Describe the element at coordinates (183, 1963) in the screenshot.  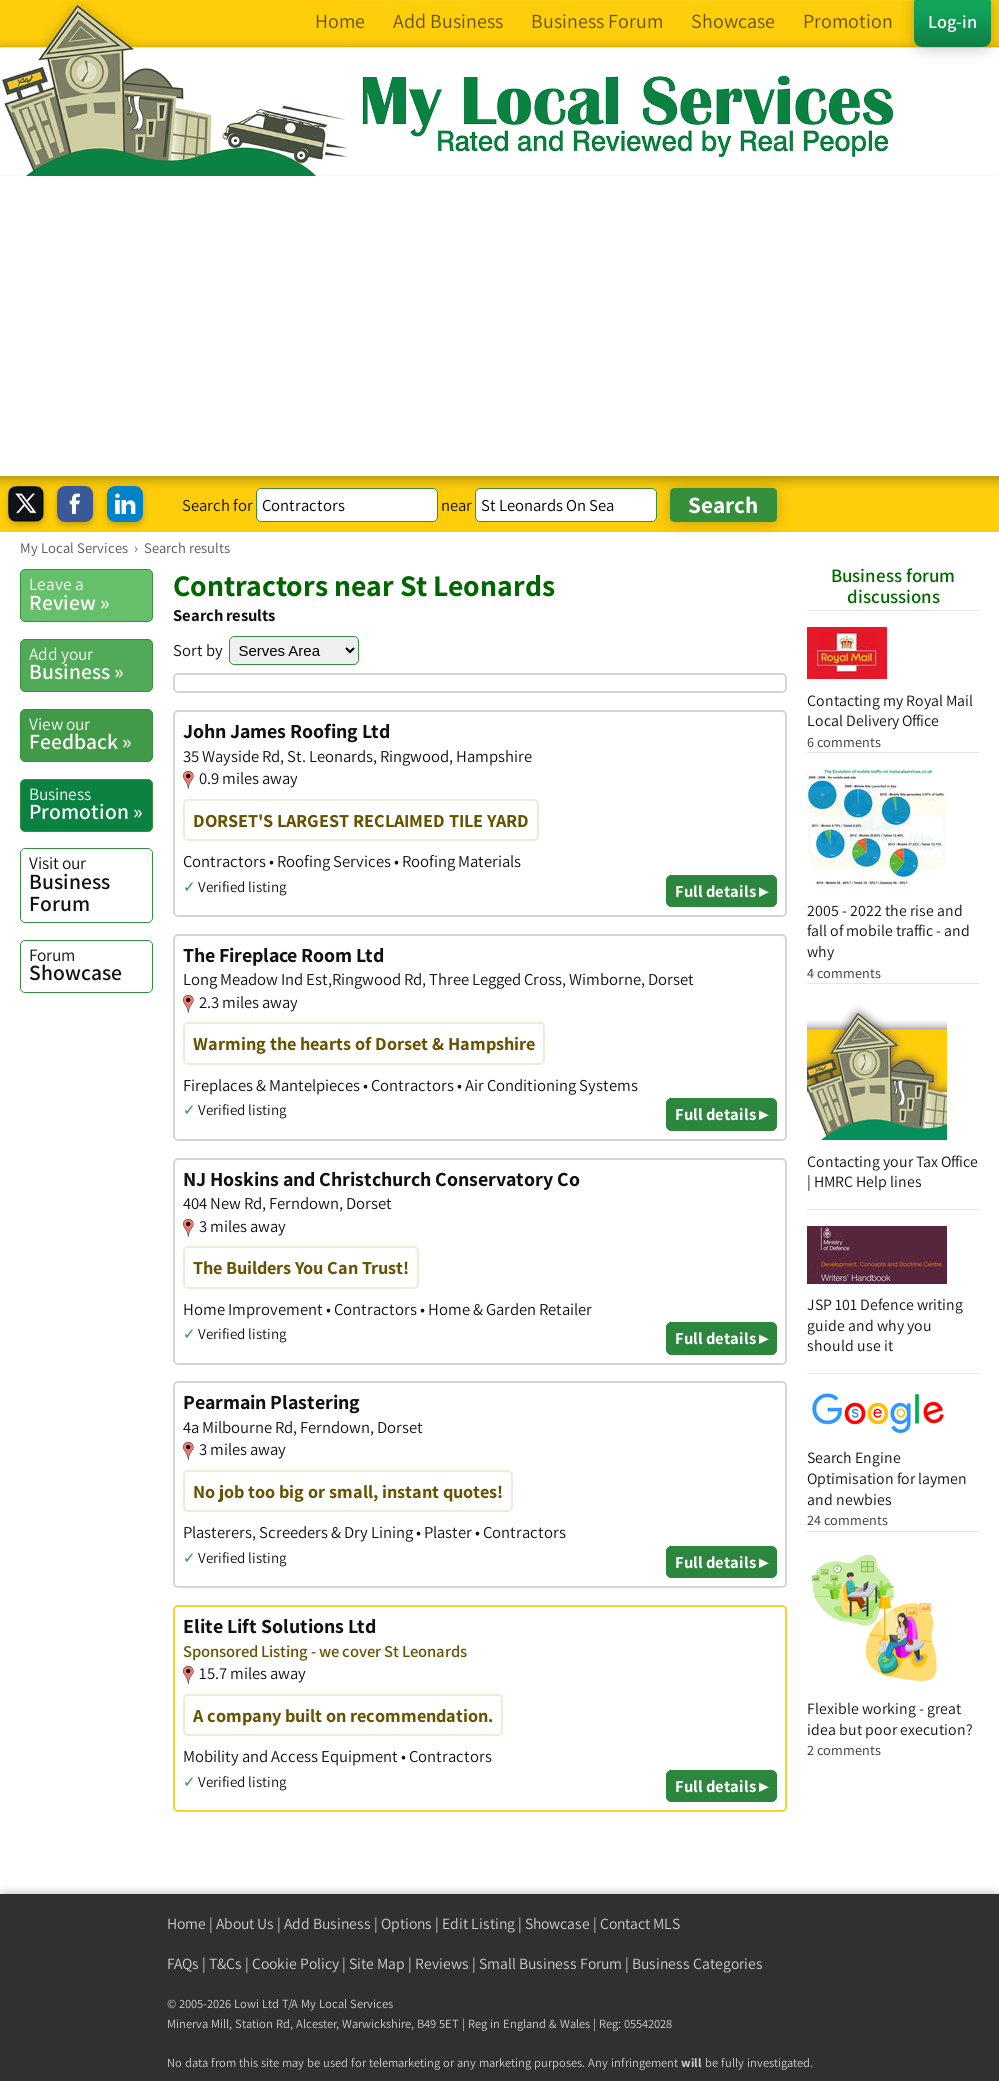
I see `FAQs` at that location.